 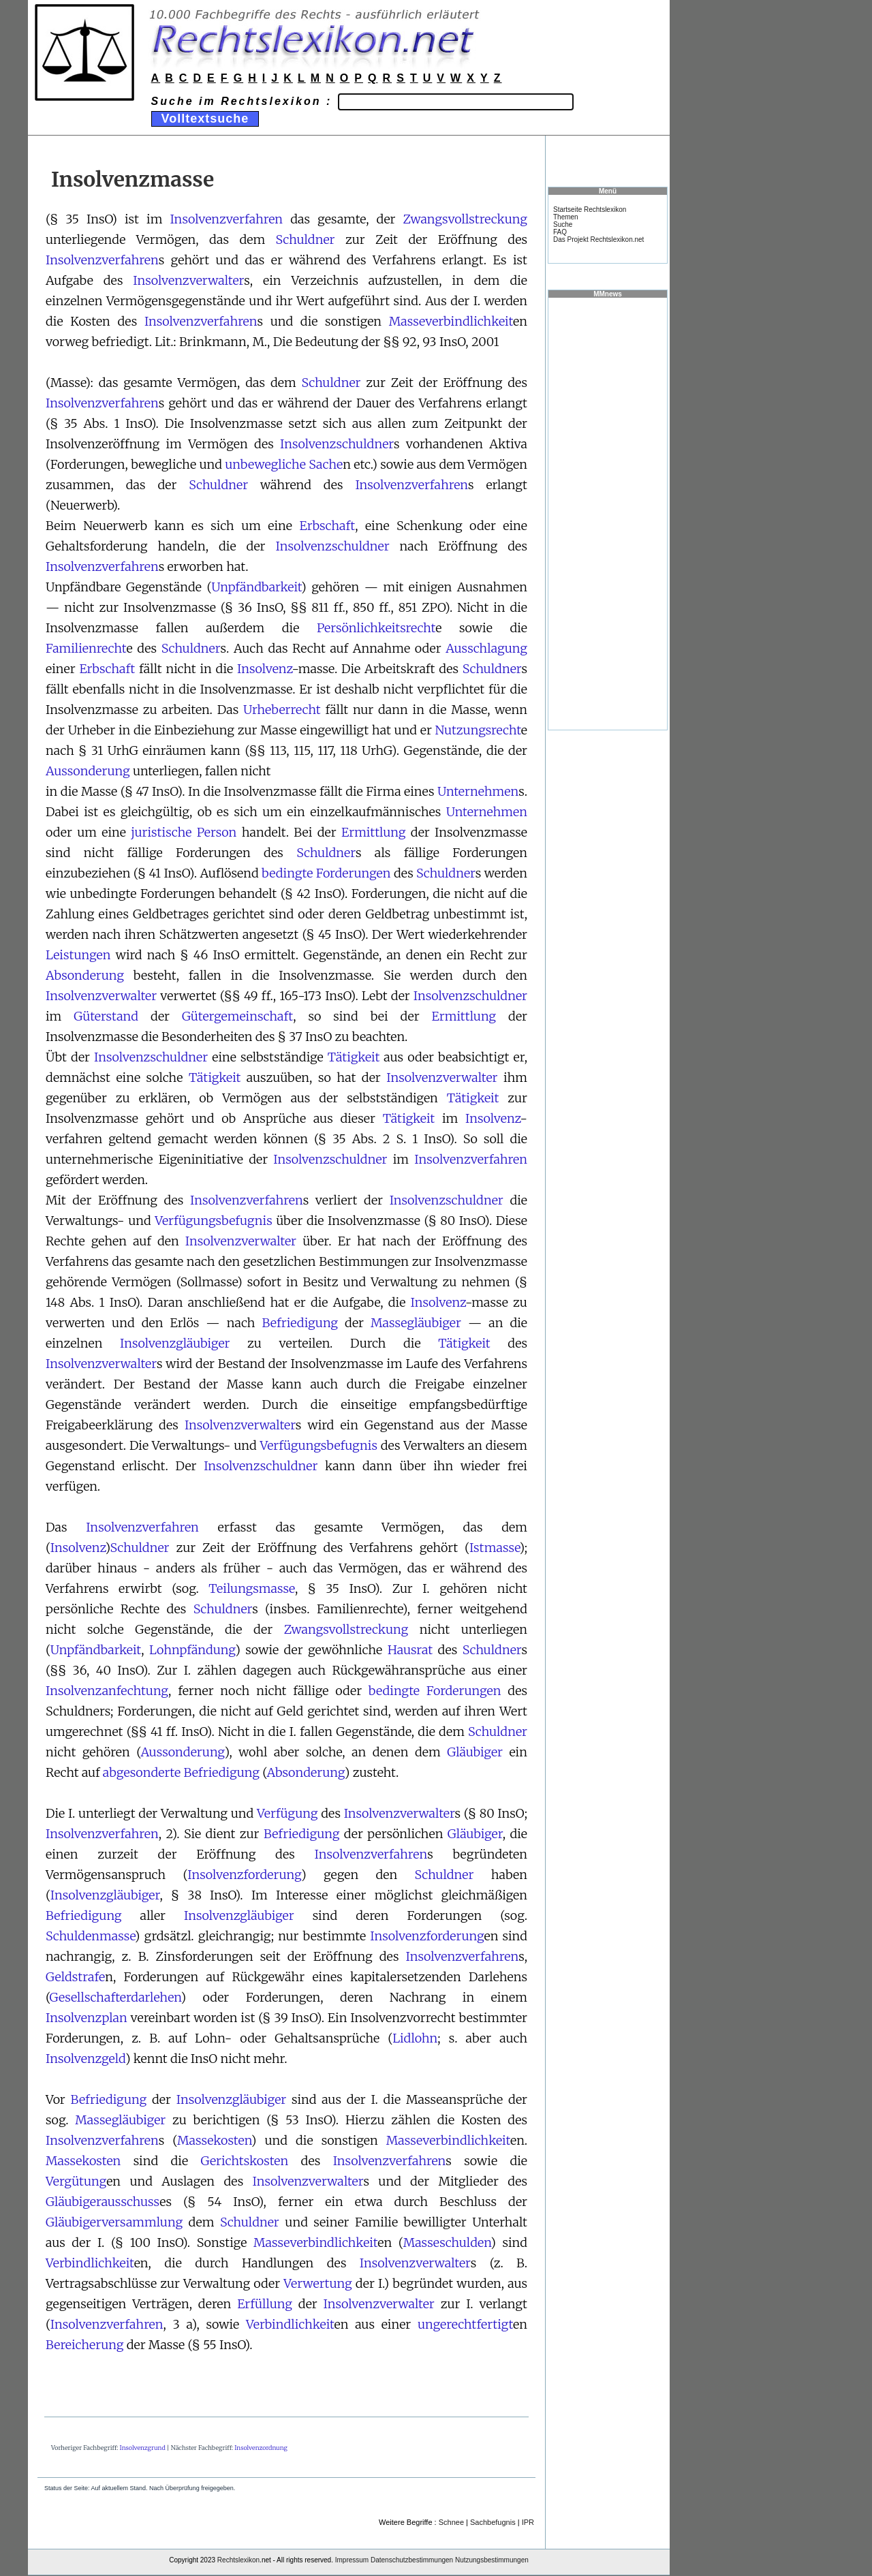 I want to click on Insolvenzschuldner, so click(x=337, y=444).